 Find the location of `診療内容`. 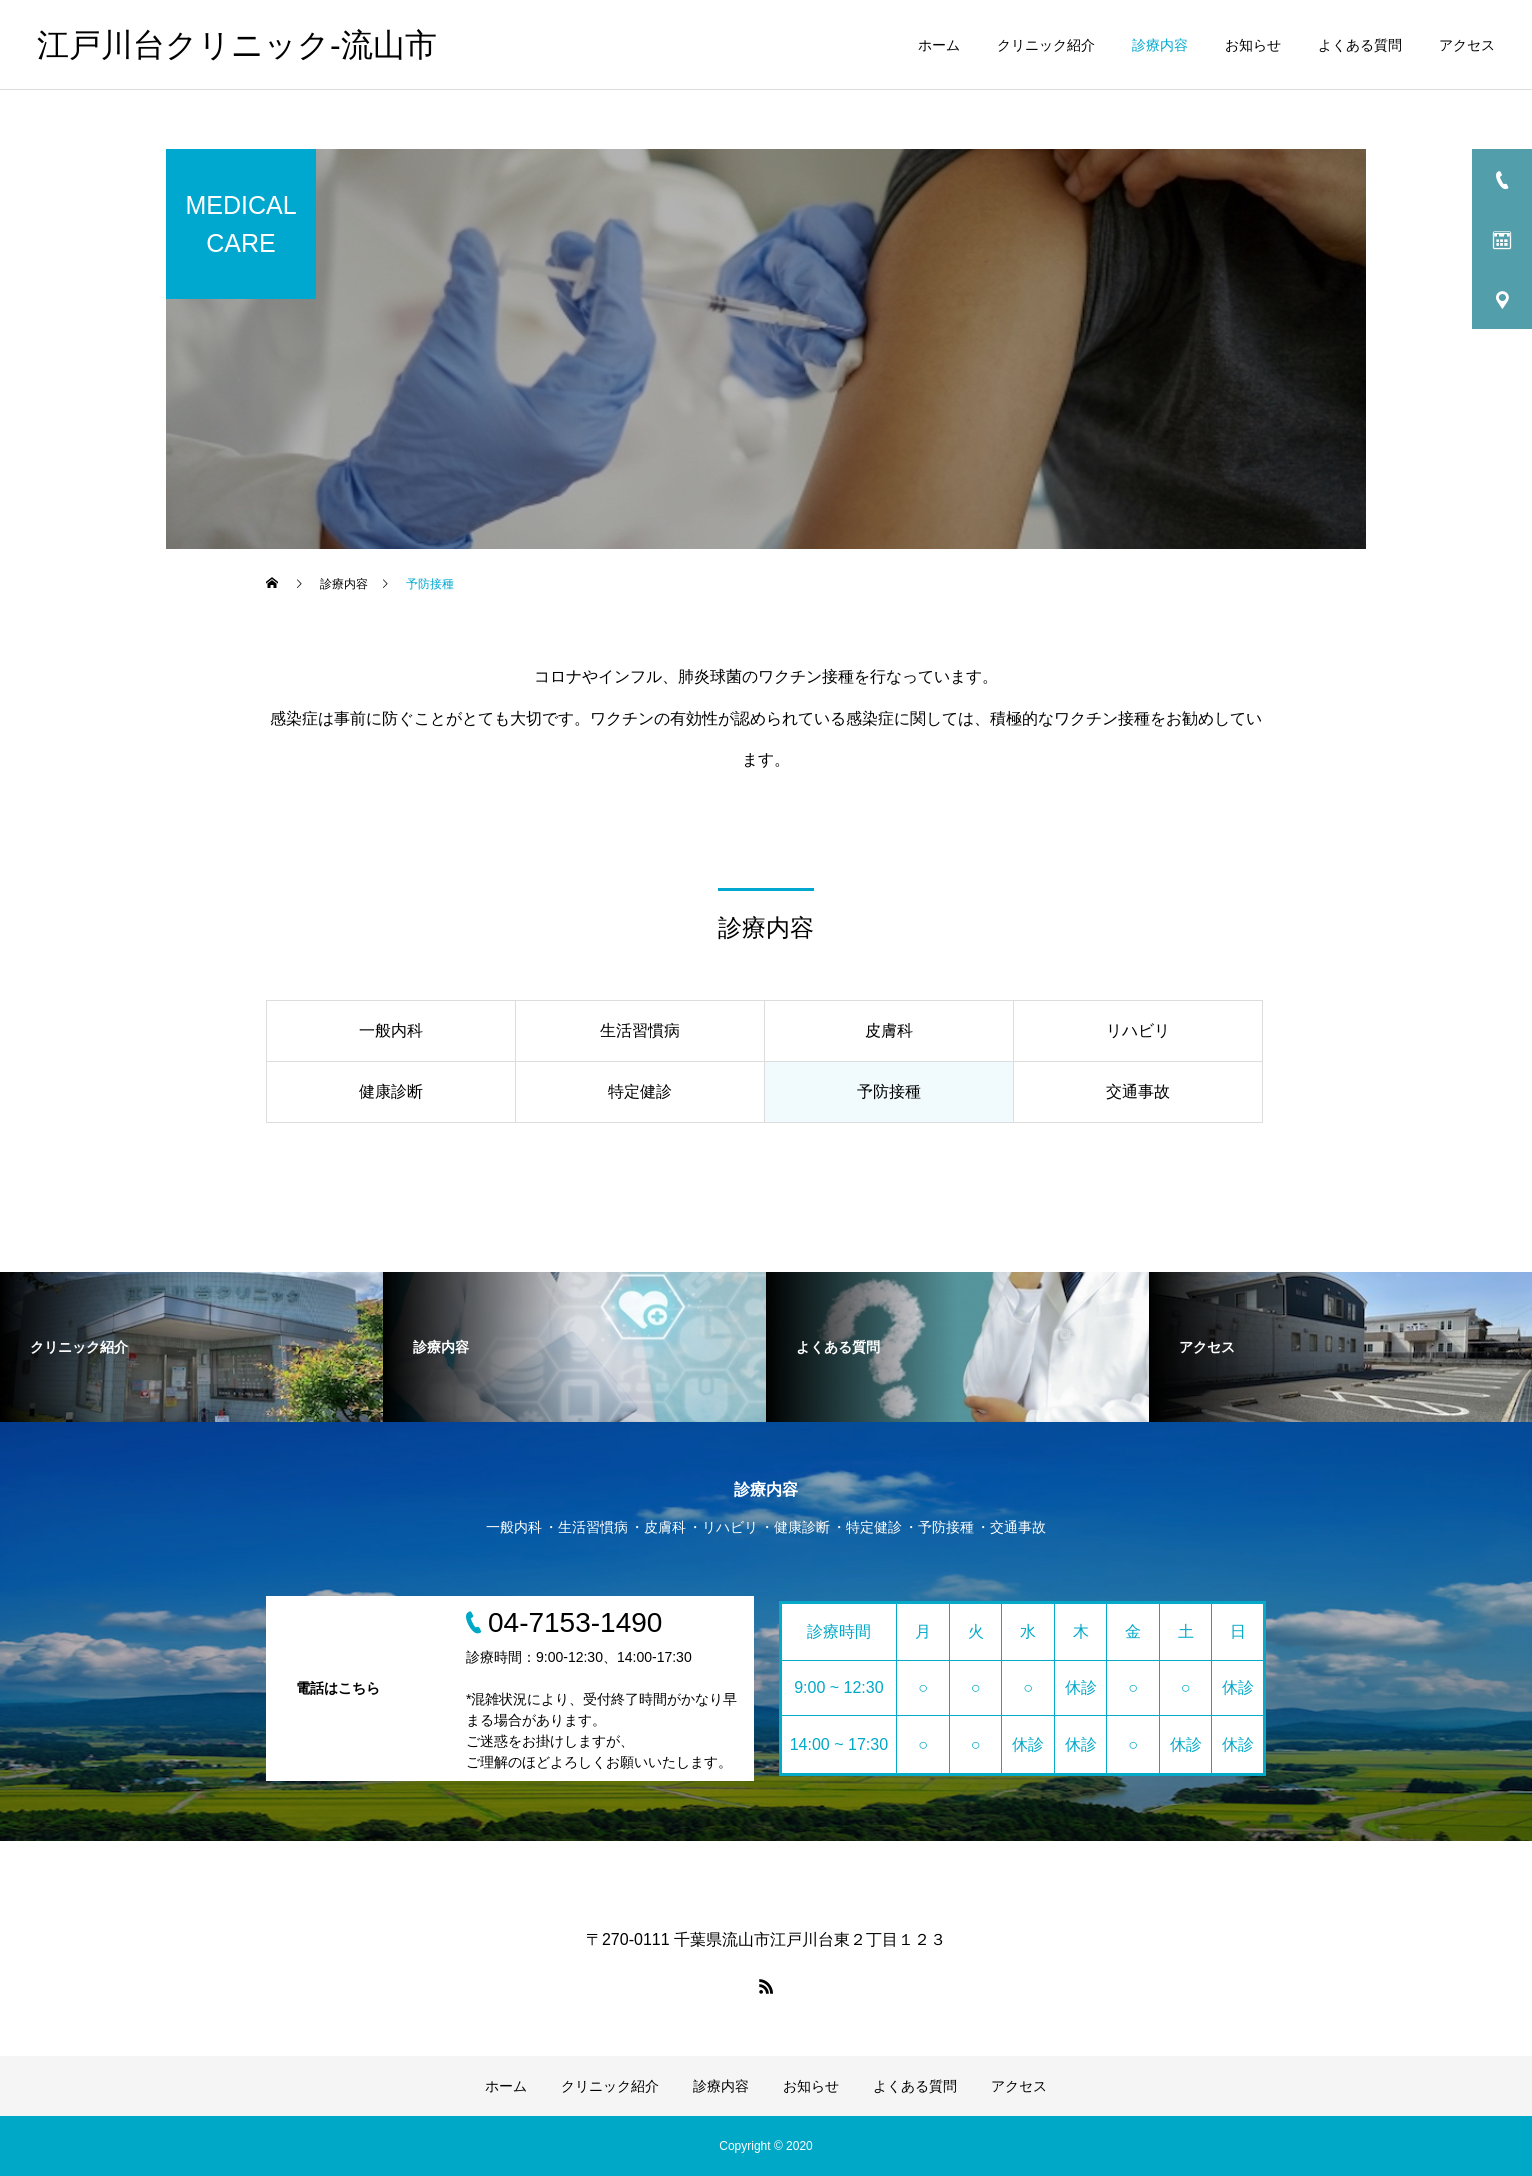

診療内容 is located at coordinates (1160, 45).